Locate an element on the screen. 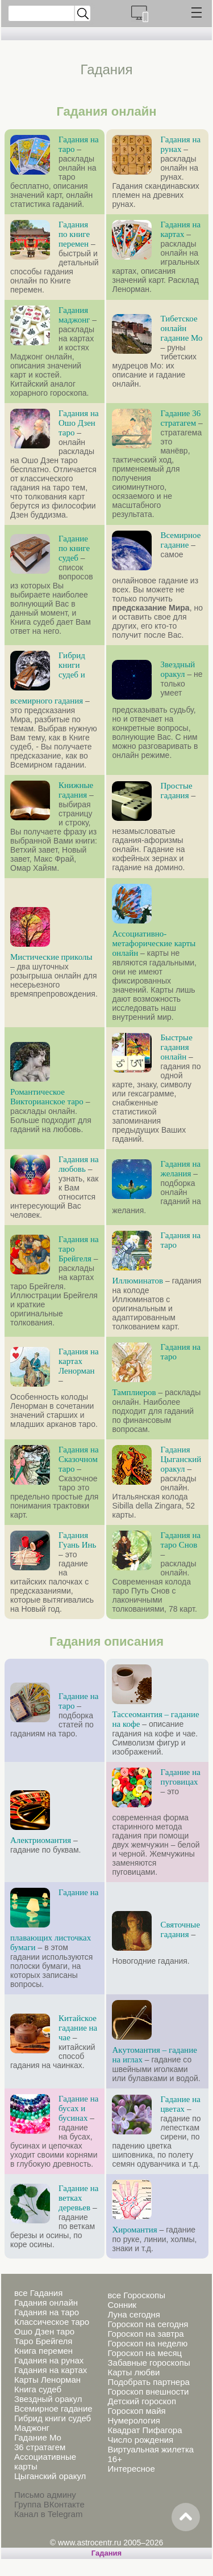 This screenshot has width=213, height=2576. Луна сегодня is located at coordinates (133, 2314).